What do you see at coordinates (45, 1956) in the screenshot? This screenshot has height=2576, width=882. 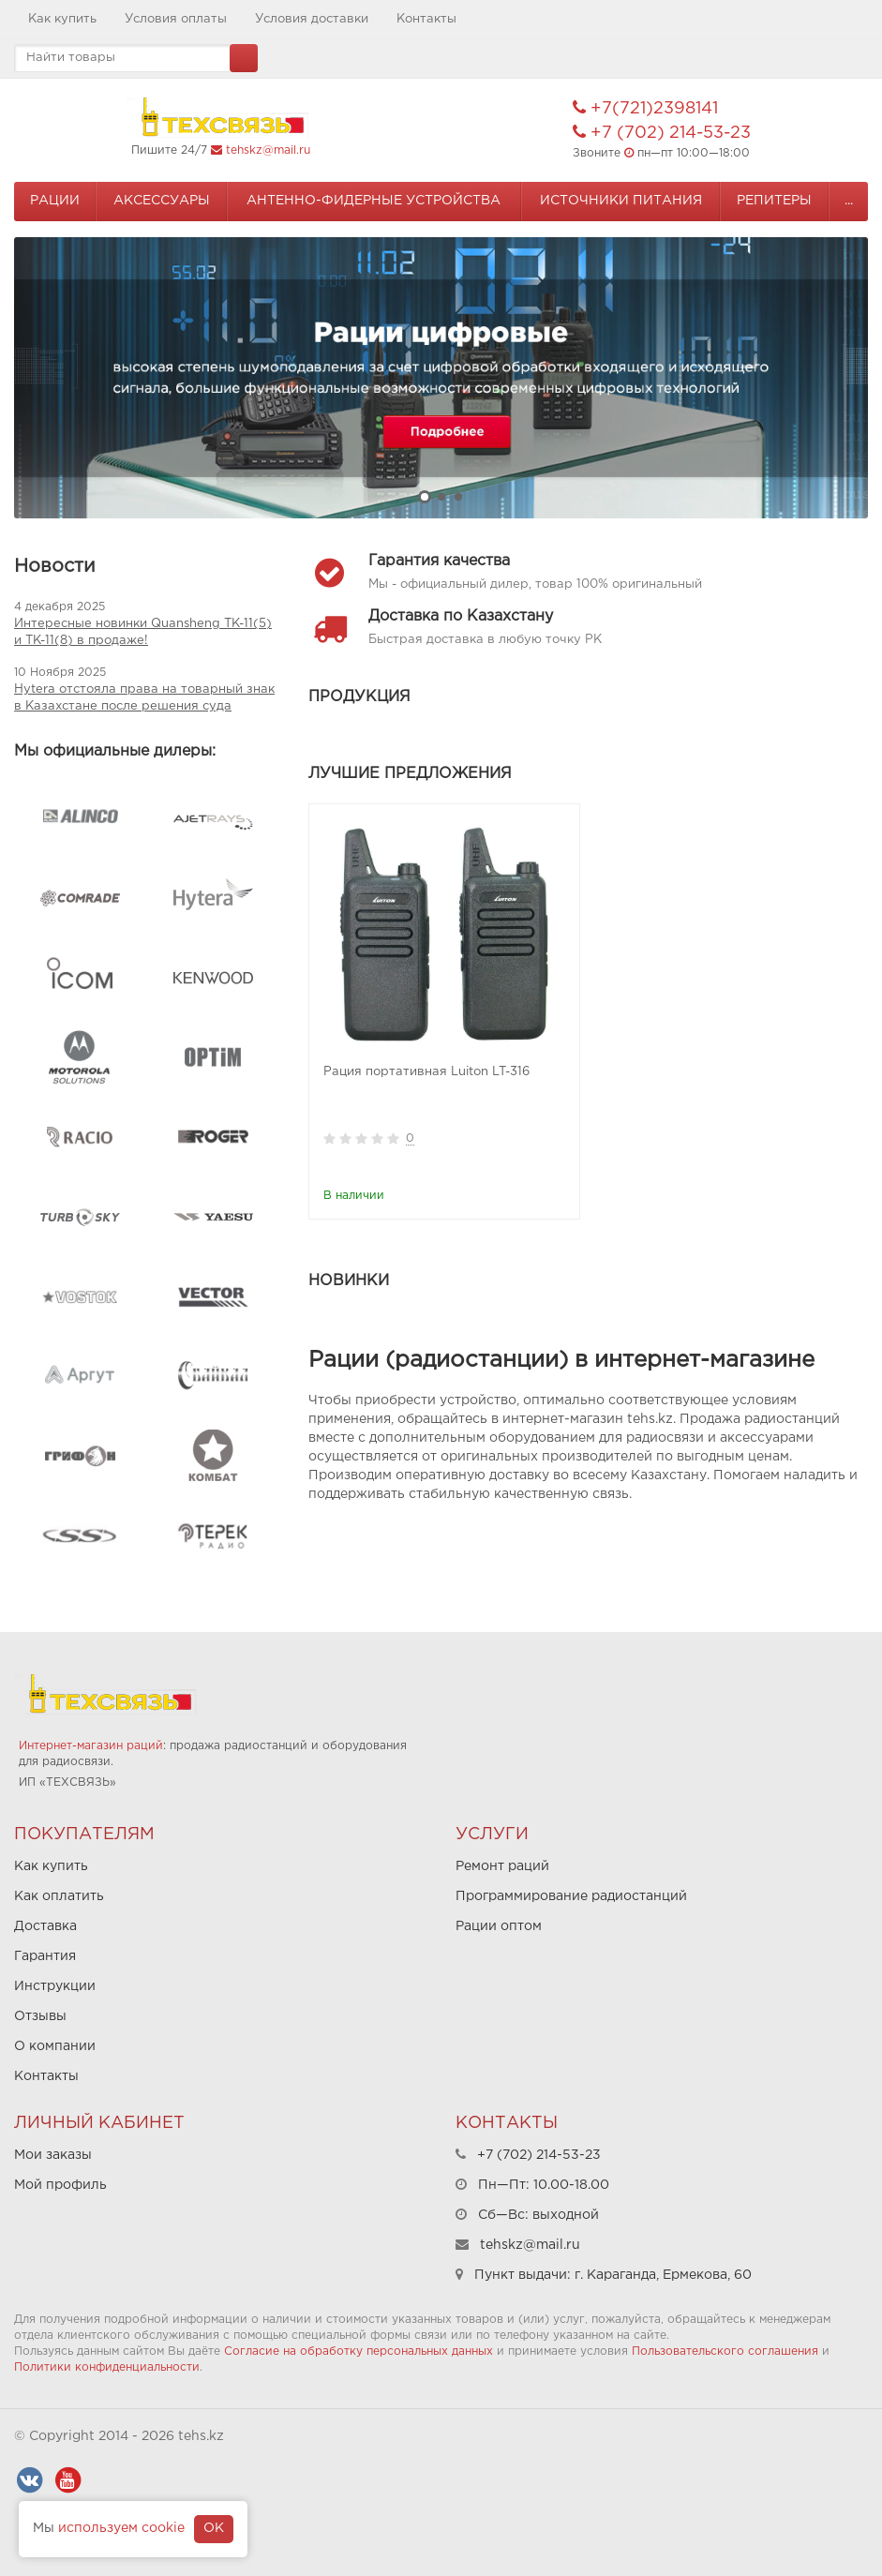 I see `Гарантия` at bounding box center [45, 1956].